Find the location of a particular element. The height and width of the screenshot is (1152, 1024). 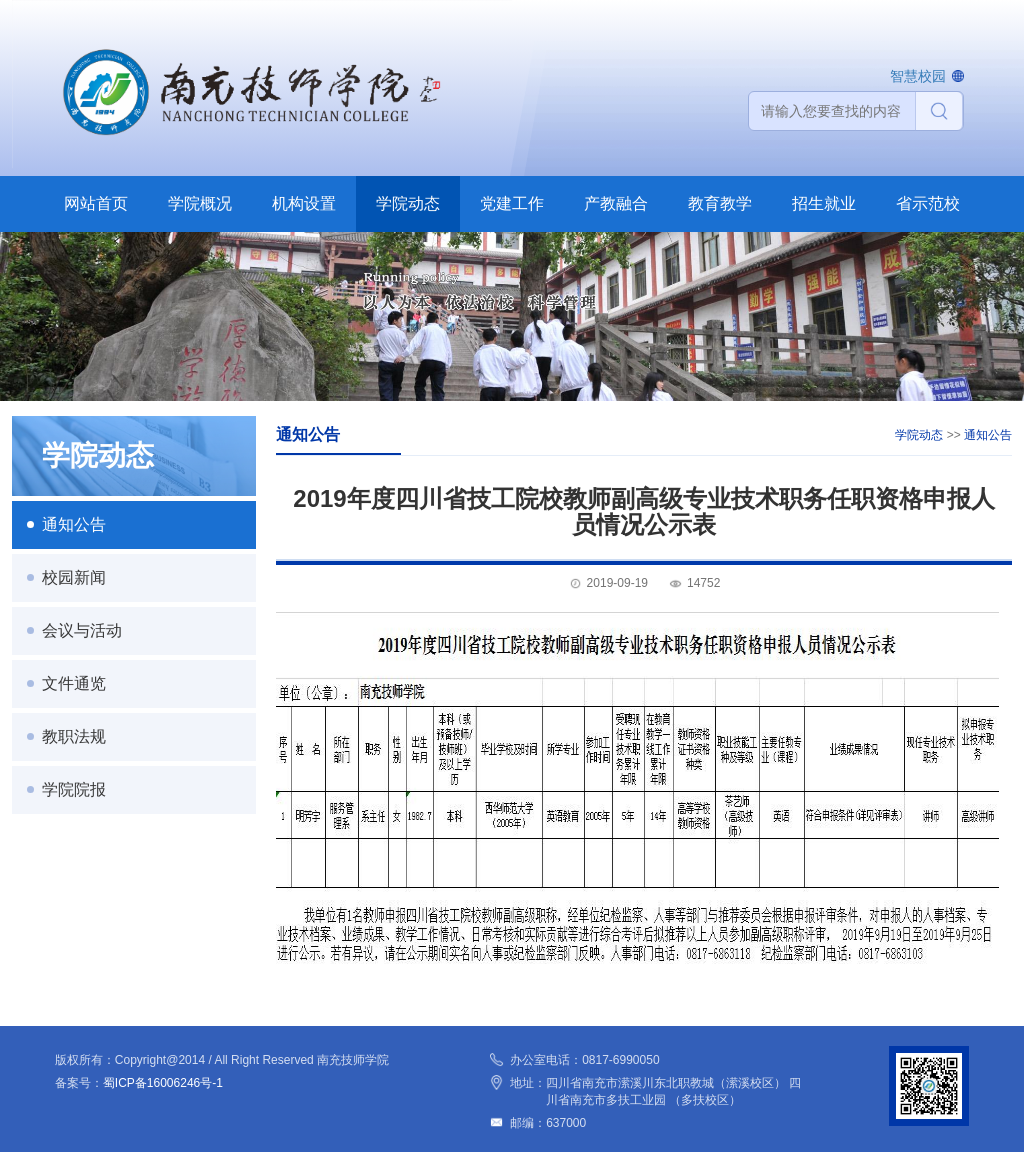

网站首页 is located at coordinates (96, 203).